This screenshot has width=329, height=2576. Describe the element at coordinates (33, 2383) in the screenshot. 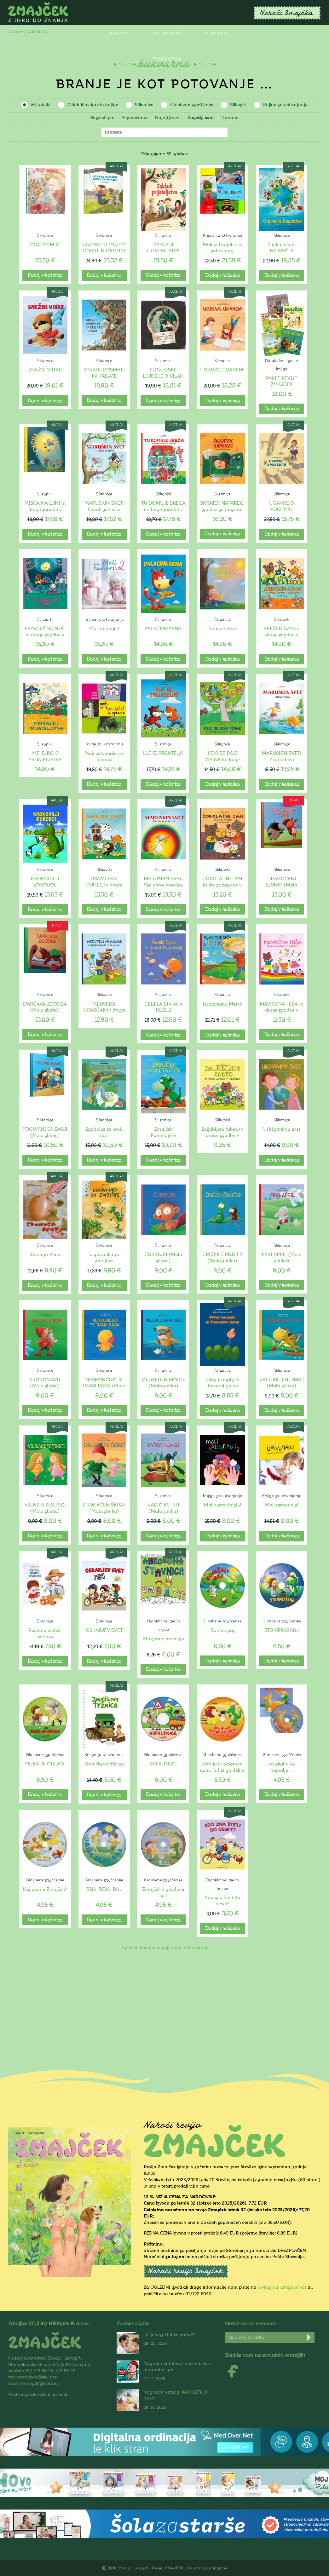

I see `studio.hieroglif@siol.net` at that location.